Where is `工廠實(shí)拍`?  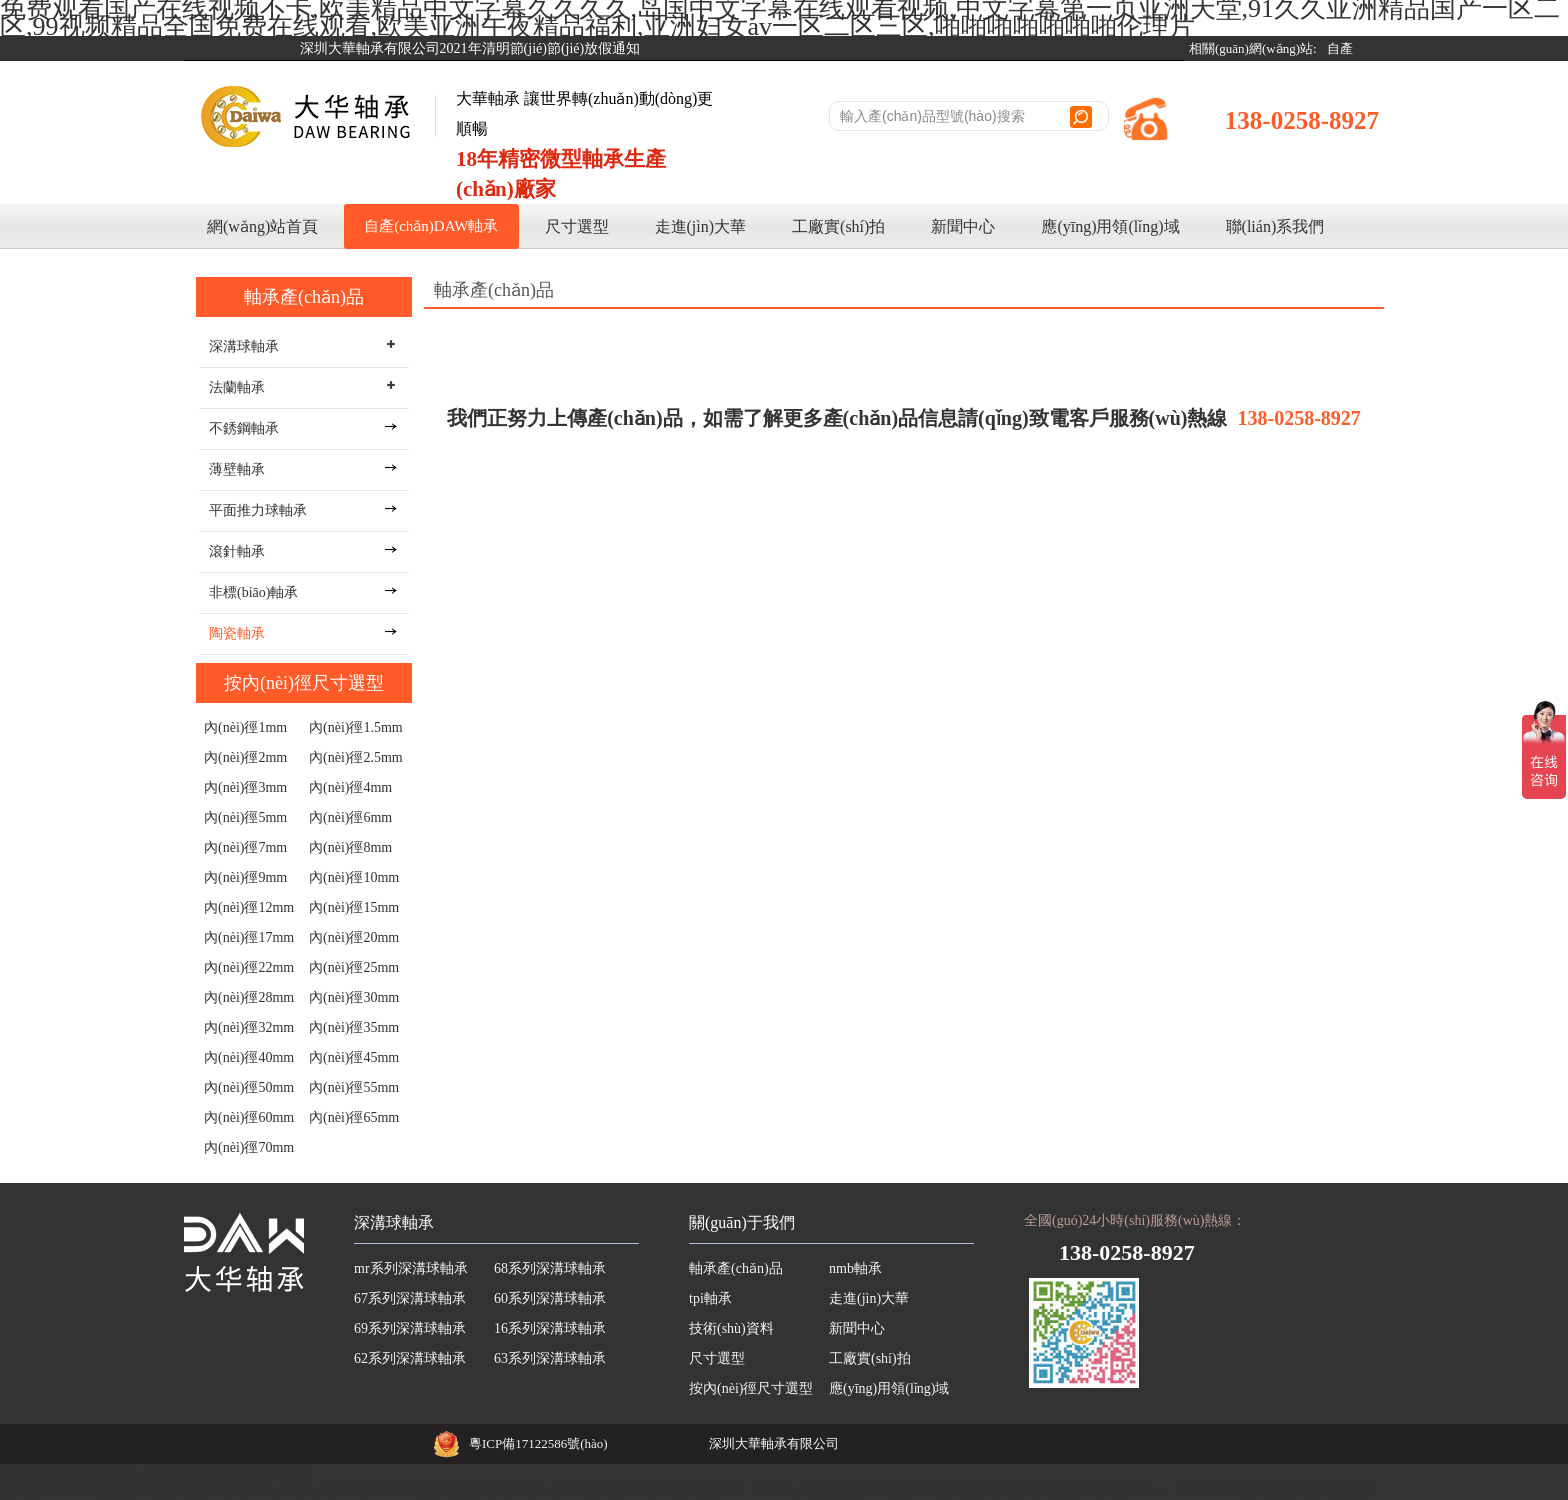 工廠實(shí)拍 is located at coordinates (838, 226).